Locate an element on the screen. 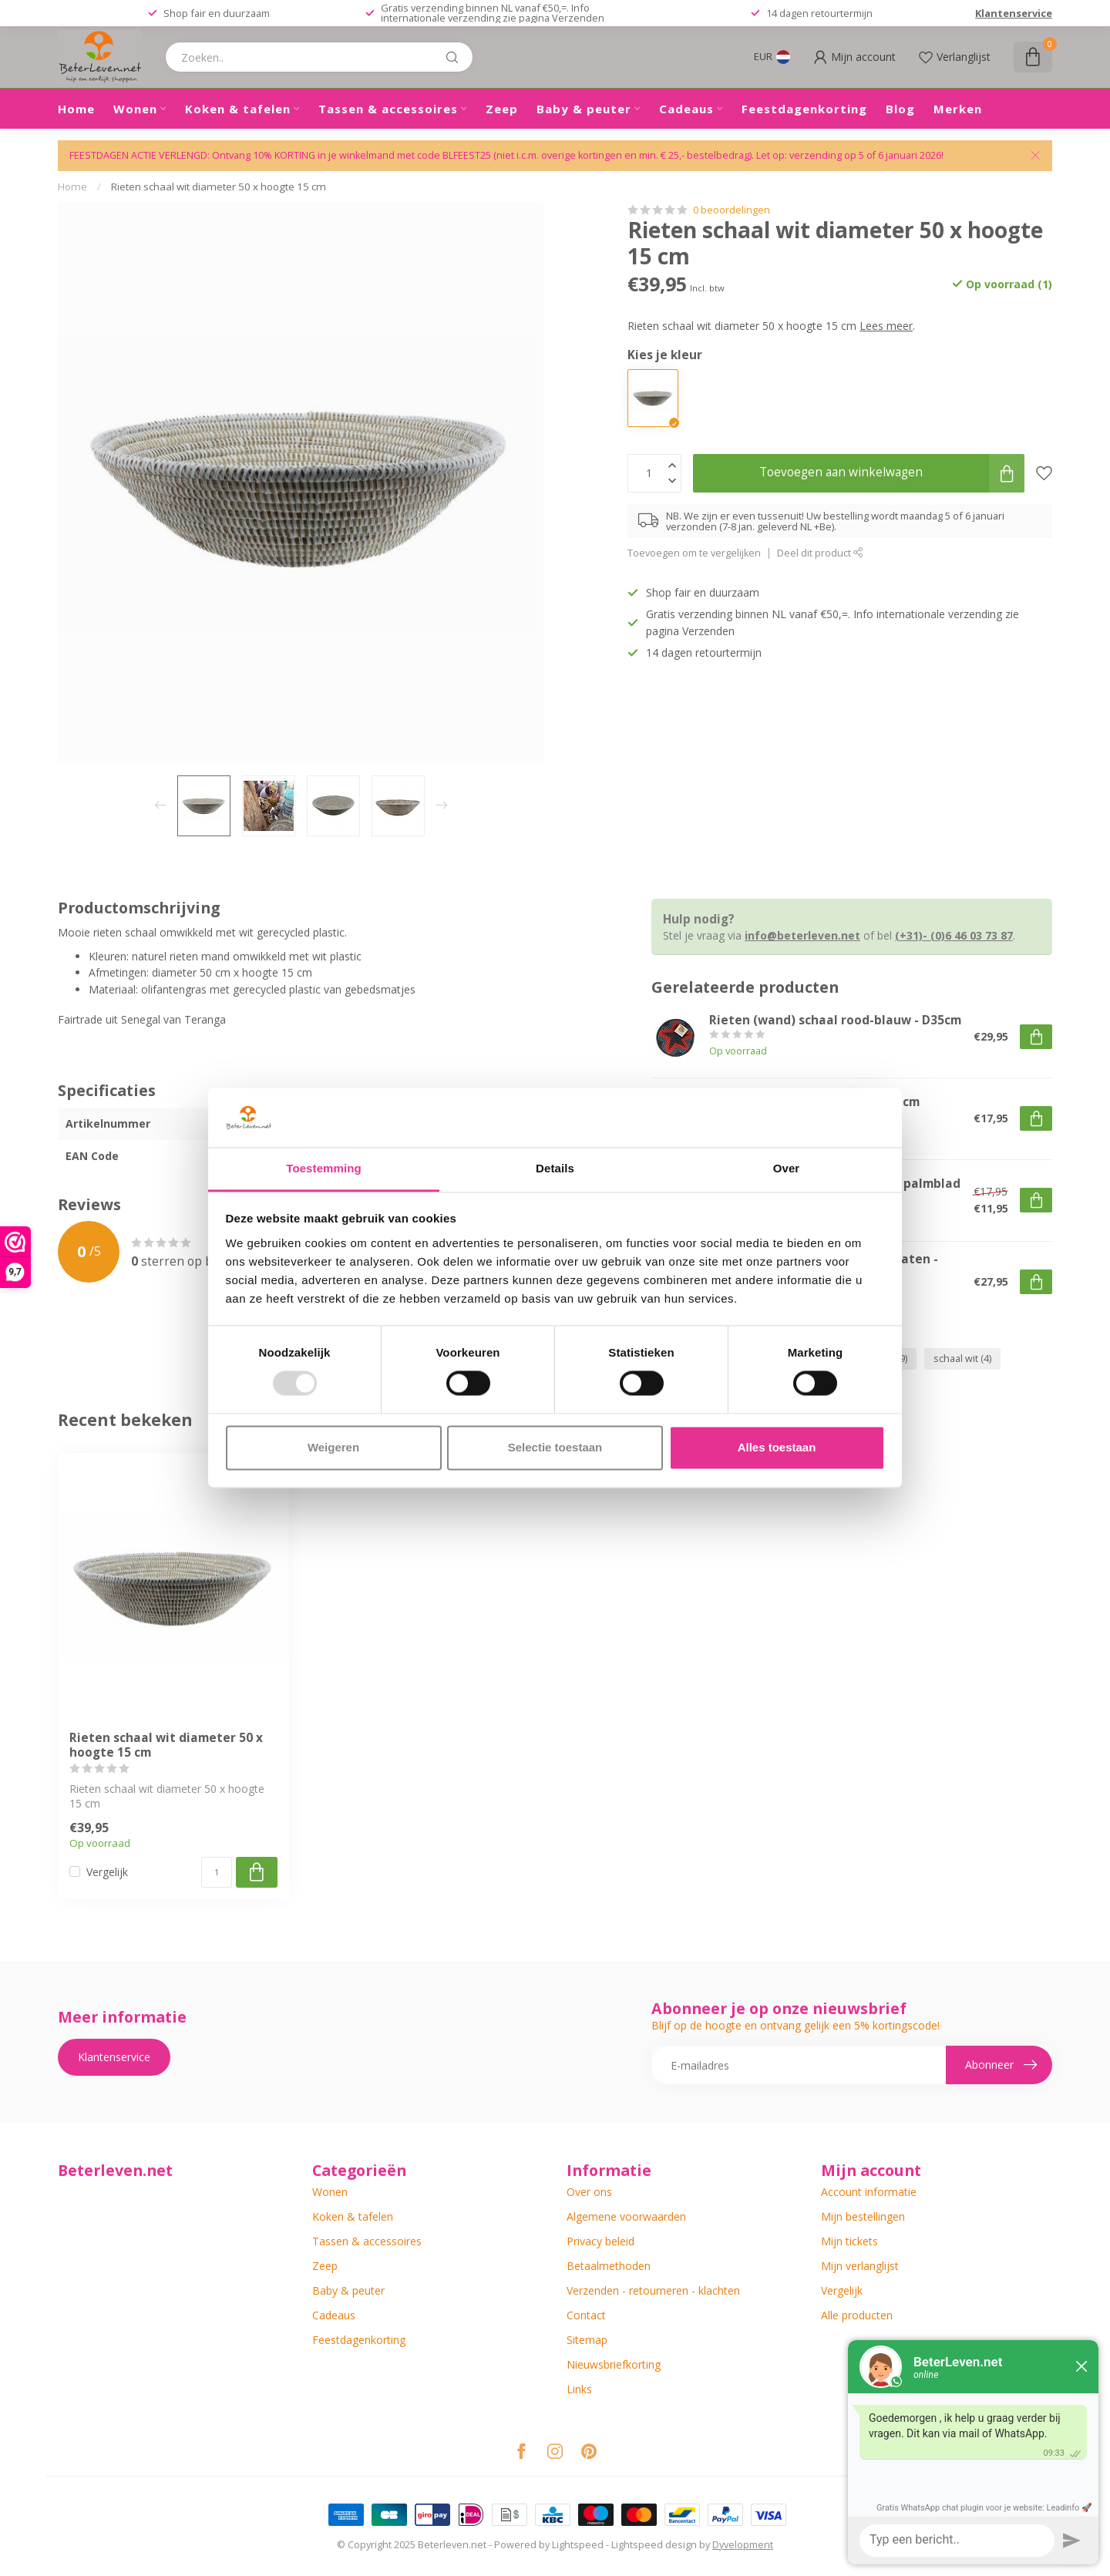 The width and height of the screenshot is (1110, 2576). 0 beoordelingen is located at coordinates (731, 210).